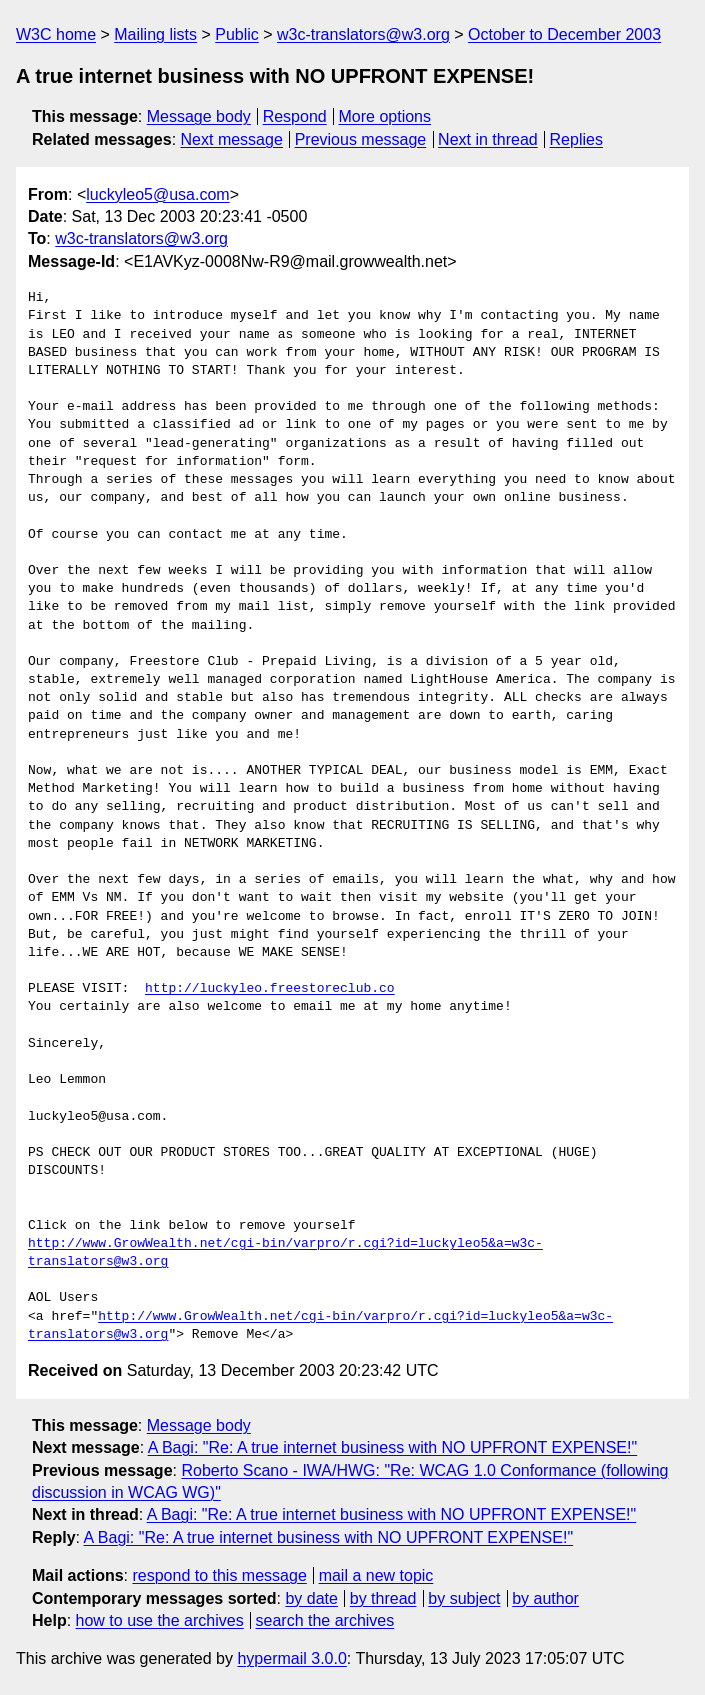  Describe the element at coordinates (361, 139) in the screenshot. I see `Previous message` at that location.